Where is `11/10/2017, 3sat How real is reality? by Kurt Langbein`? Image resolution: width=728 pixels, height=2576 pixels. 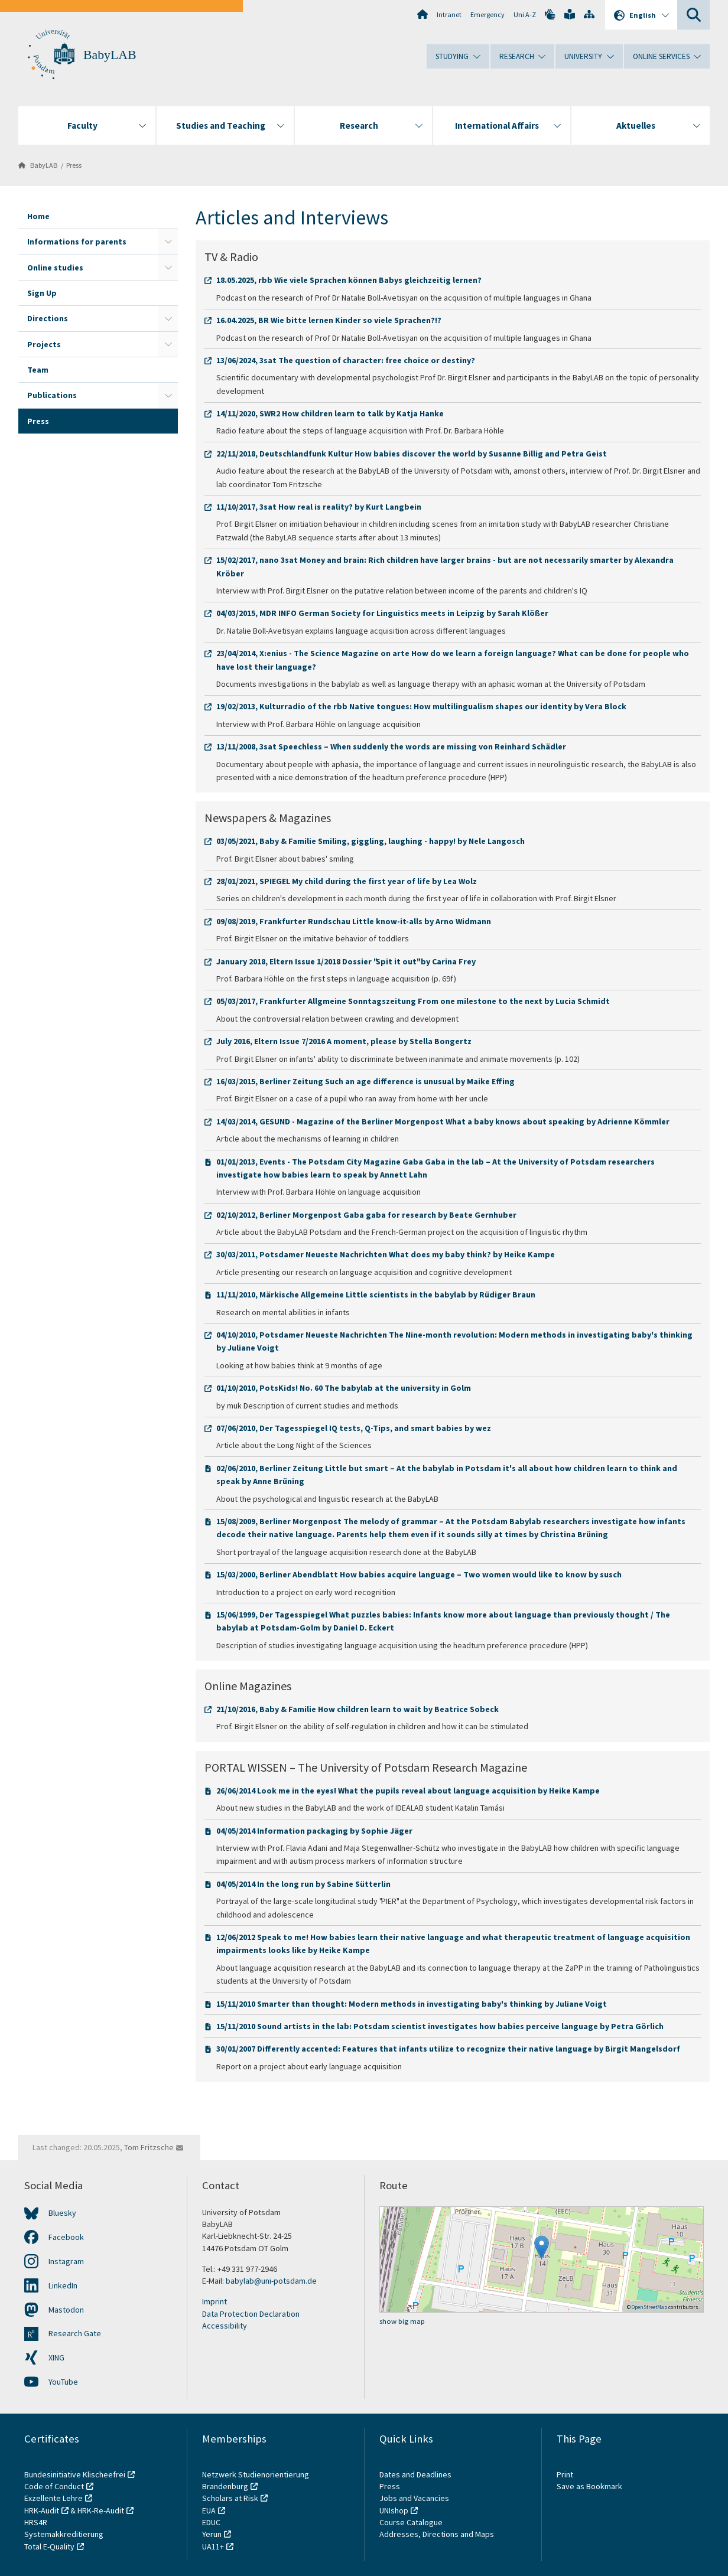 11/10/2017, 3sat How real is reality? by Kurt Langbein is located at coordinates (318, 506).